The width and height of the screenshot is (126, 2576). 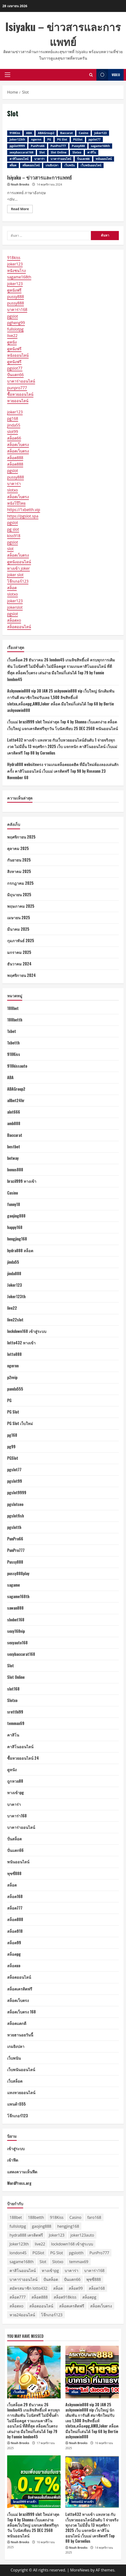 I want to click on alot666, so click(x=13, y=1112).